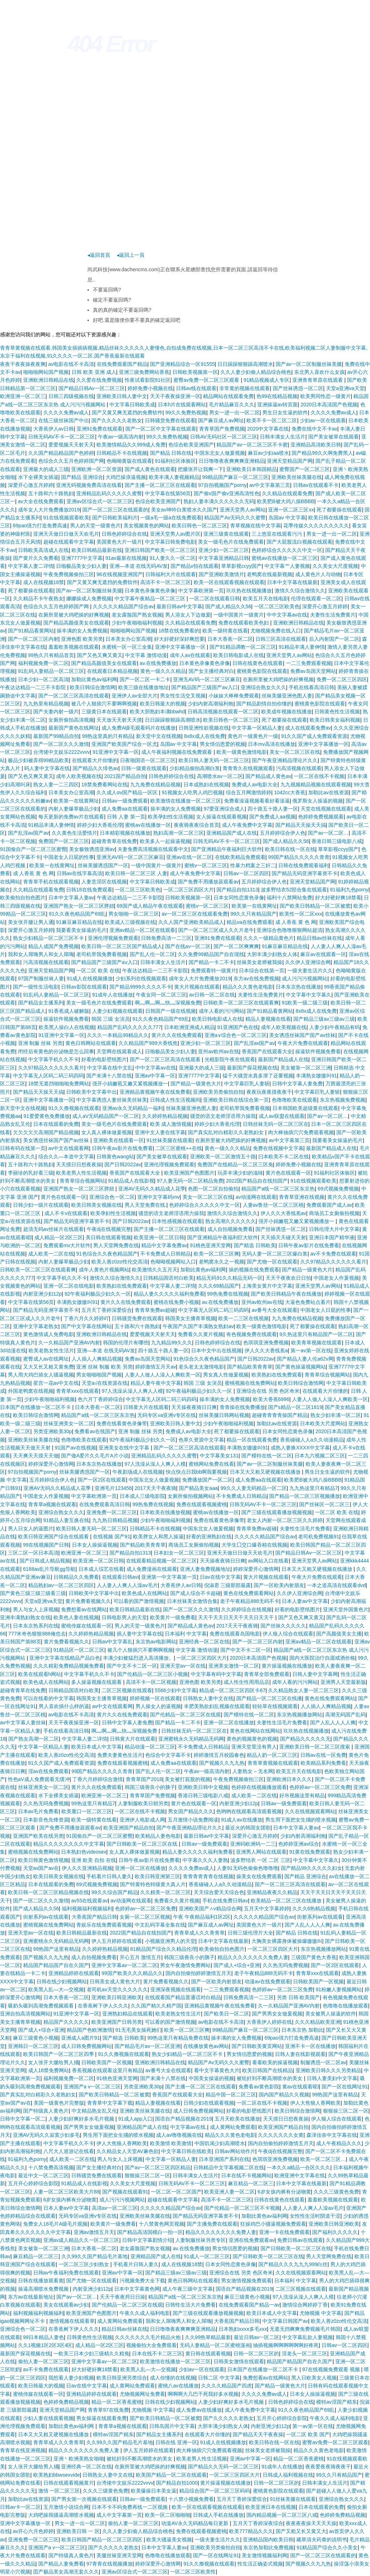 Image resolution: width=370 pixels, height=2576 pixels. I want to click on 欧美色人妻在线视频, so click(76, 1617).